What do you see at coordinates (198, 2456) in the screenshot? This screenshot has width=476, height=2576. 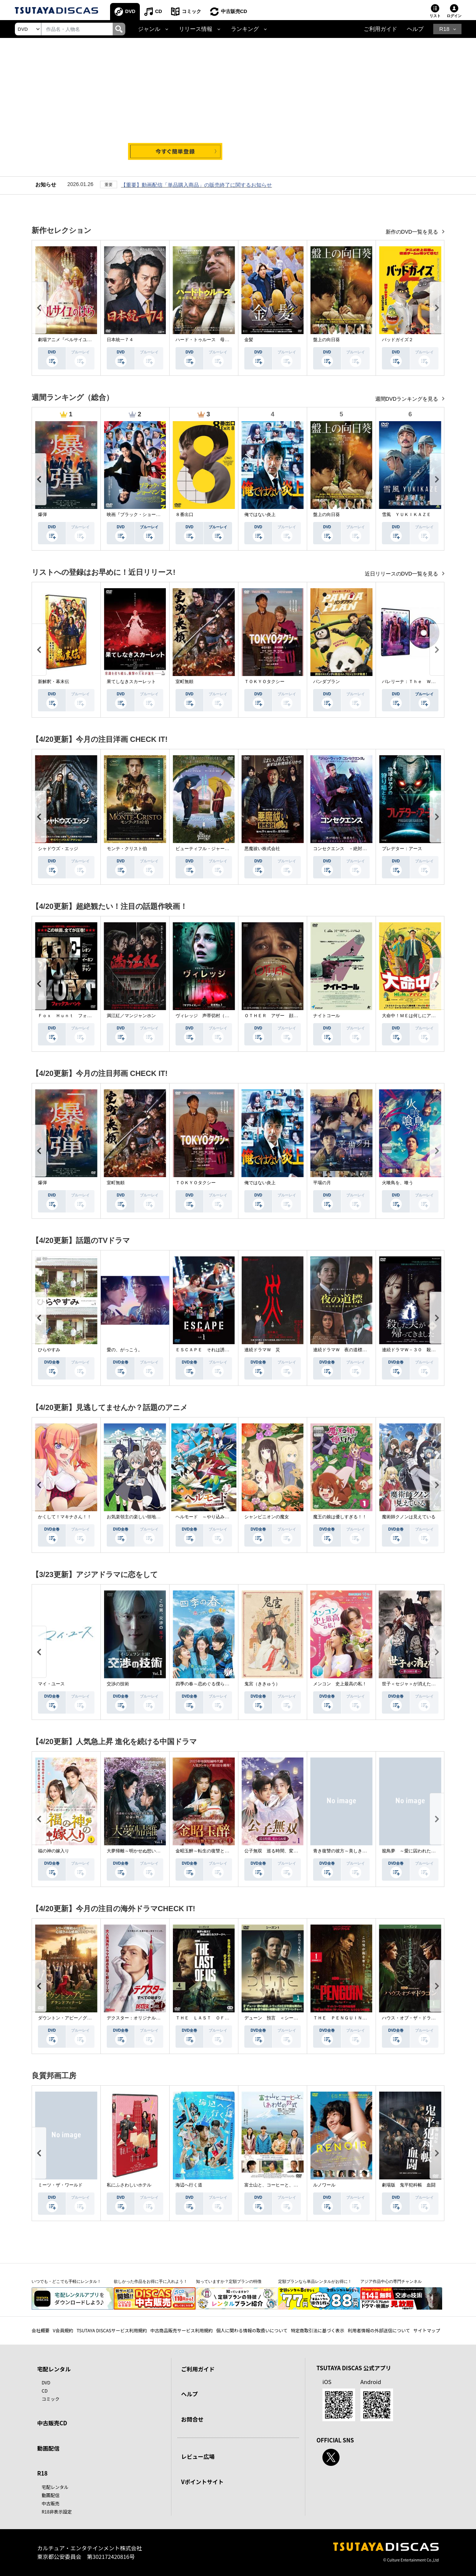 I see `レビュー広場` at bounding box center [198, 2456].